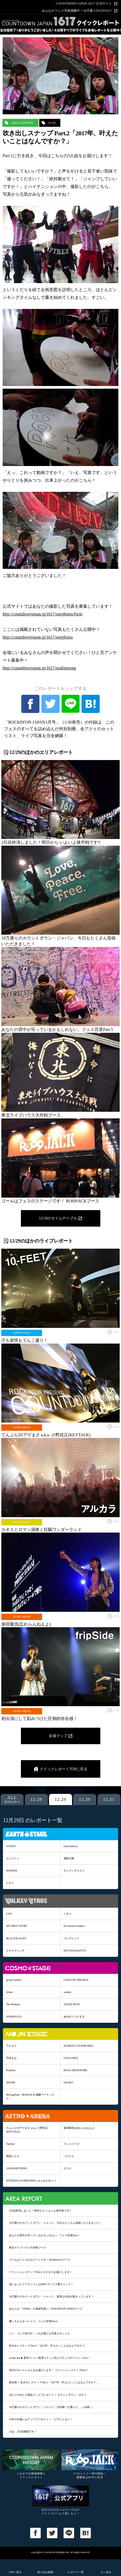 The height and width of the screenshot is (2576, 121). I want to click on 宇宙まお, so click(11, 2058).